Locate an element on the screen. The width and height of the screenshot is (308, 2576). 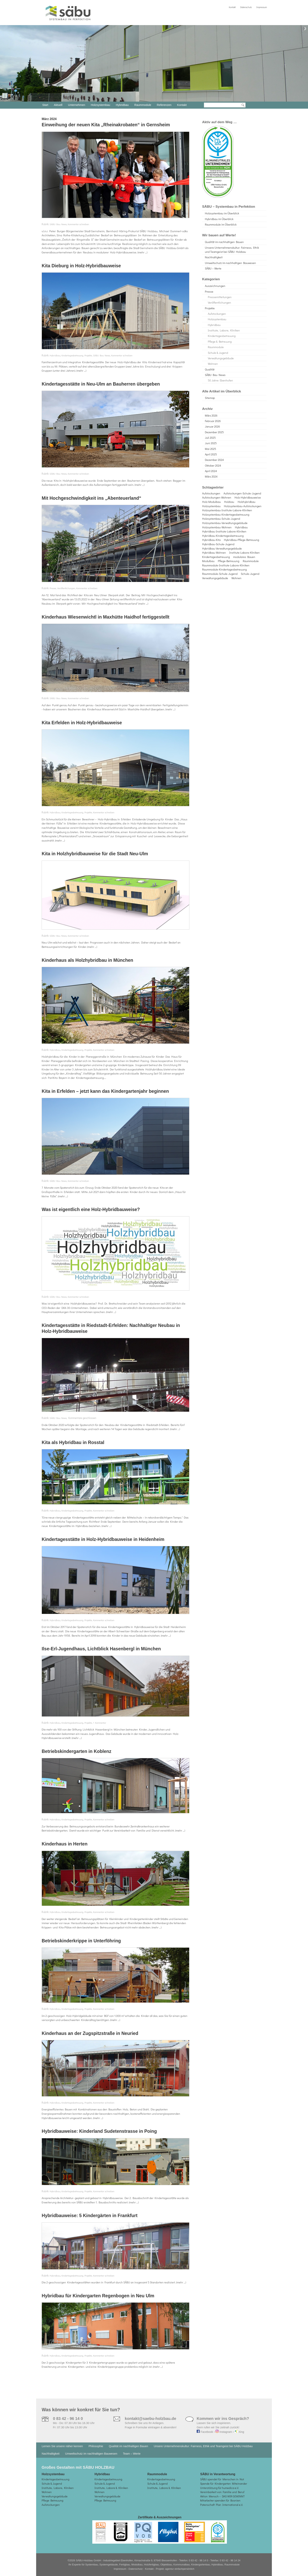
Team – Werte is located at coordinates (131, 2453).